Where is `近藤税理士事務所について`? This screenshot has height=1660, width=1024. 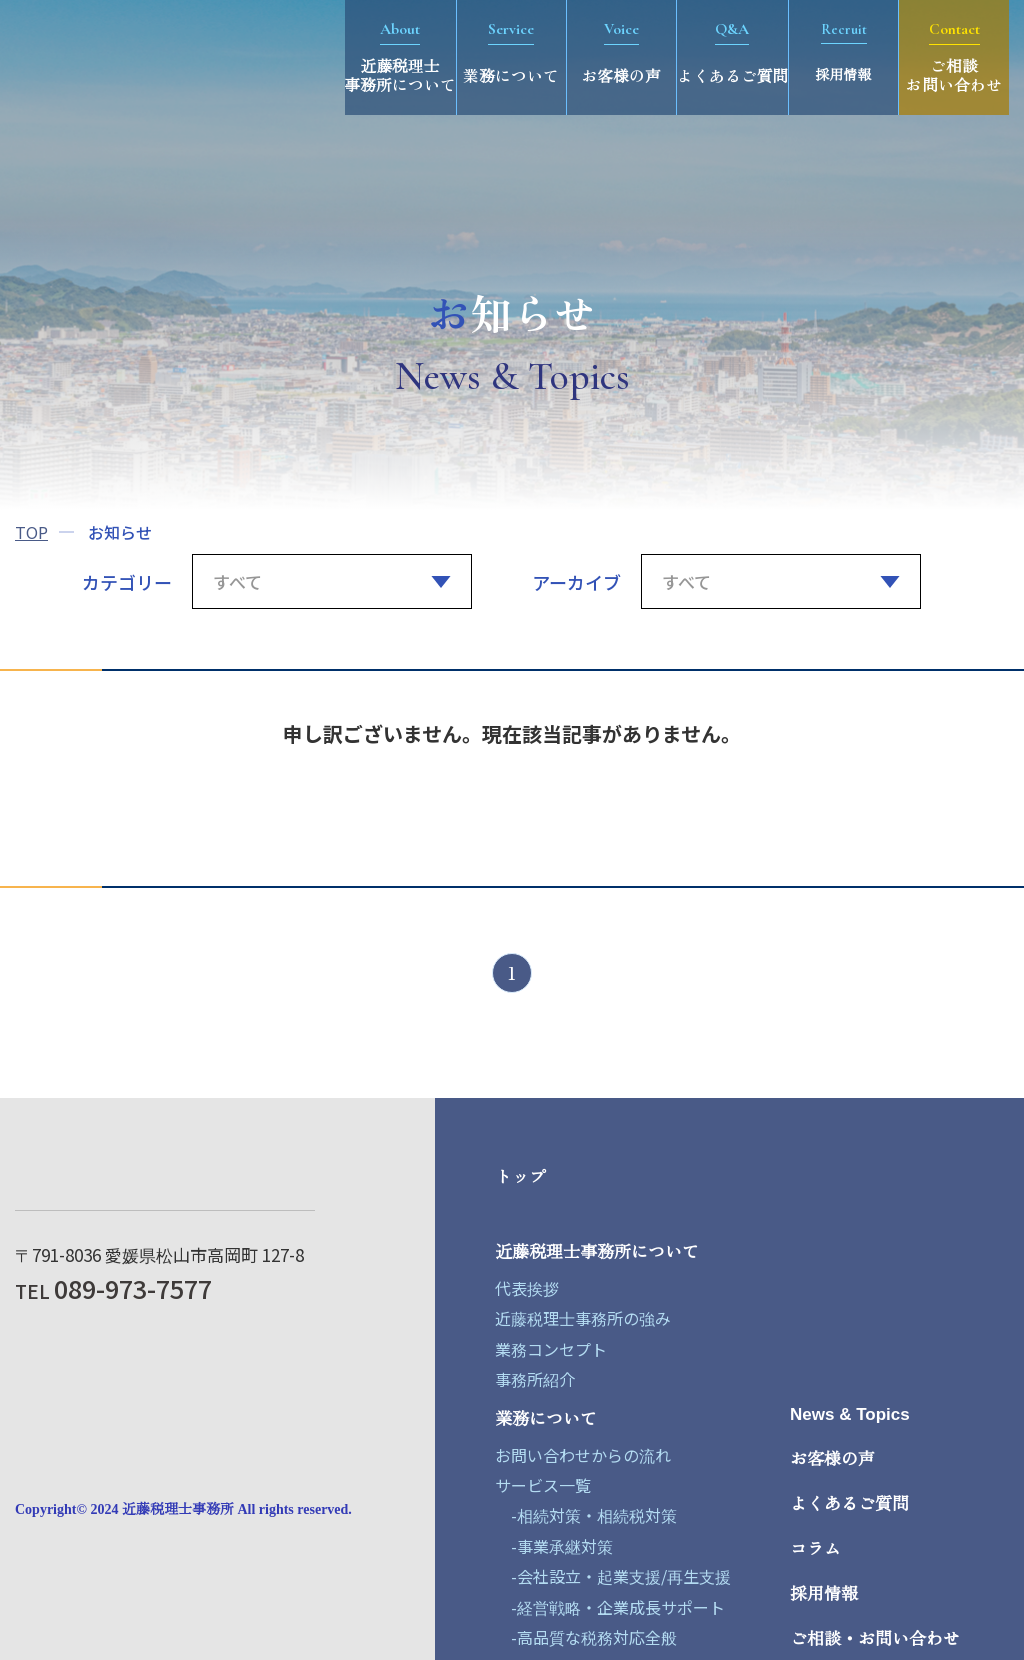
近藤税理士事務所について is located at coordinates (597, 1252).